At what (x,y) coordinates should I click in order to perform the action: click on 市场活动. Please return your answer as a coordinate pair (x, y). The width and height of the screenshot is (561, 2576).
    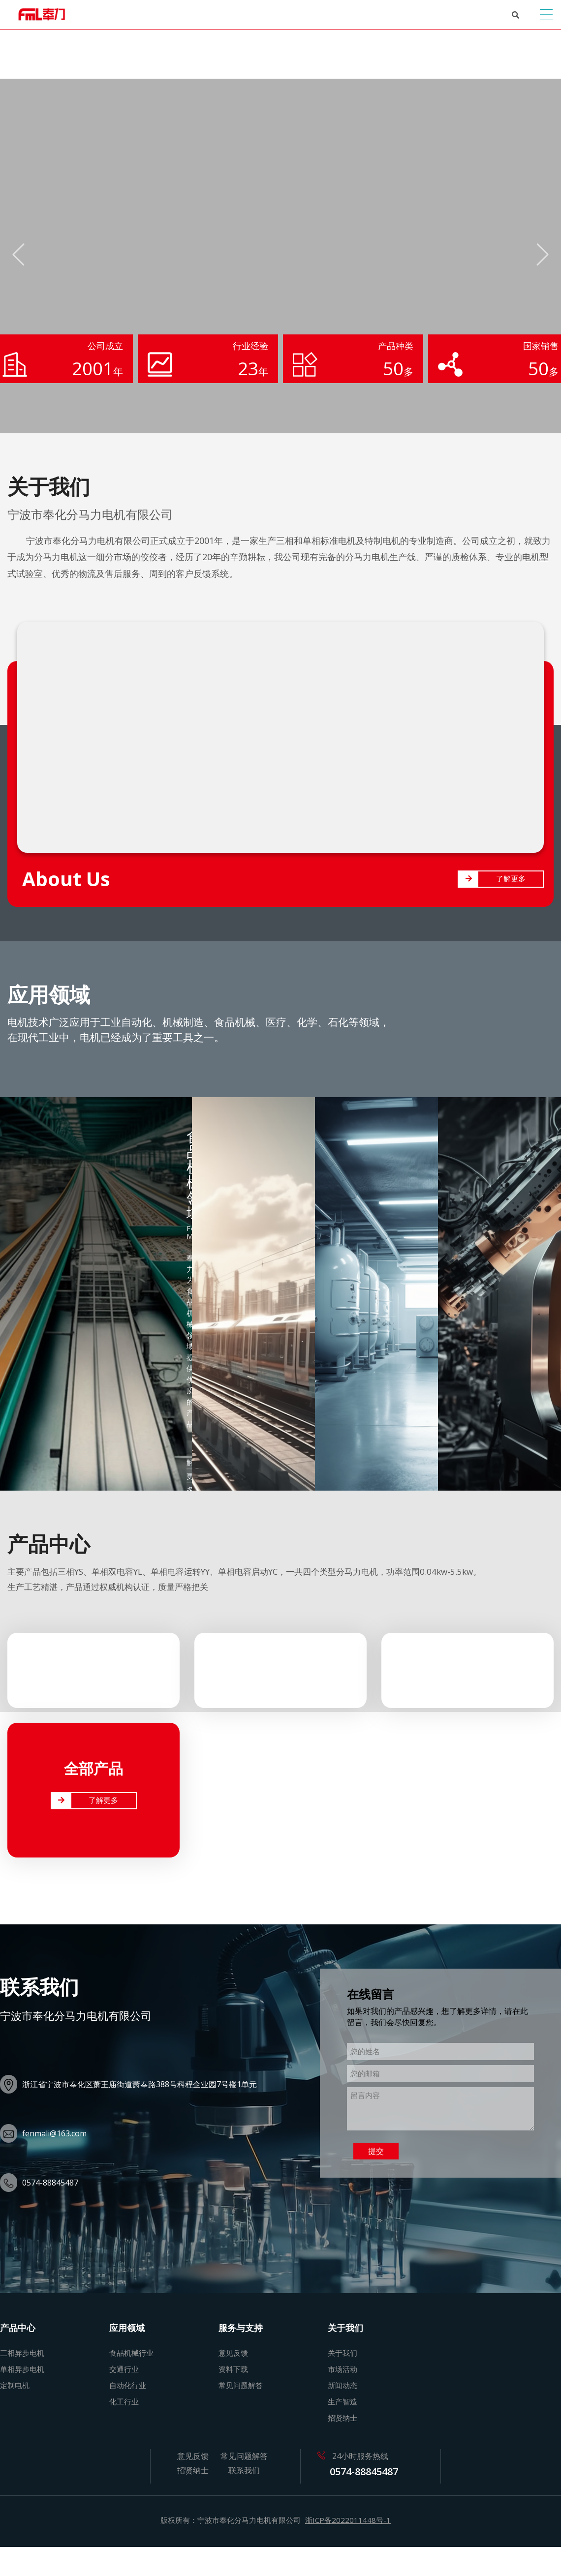
    Looking at the image, I should click on (342, 2368).